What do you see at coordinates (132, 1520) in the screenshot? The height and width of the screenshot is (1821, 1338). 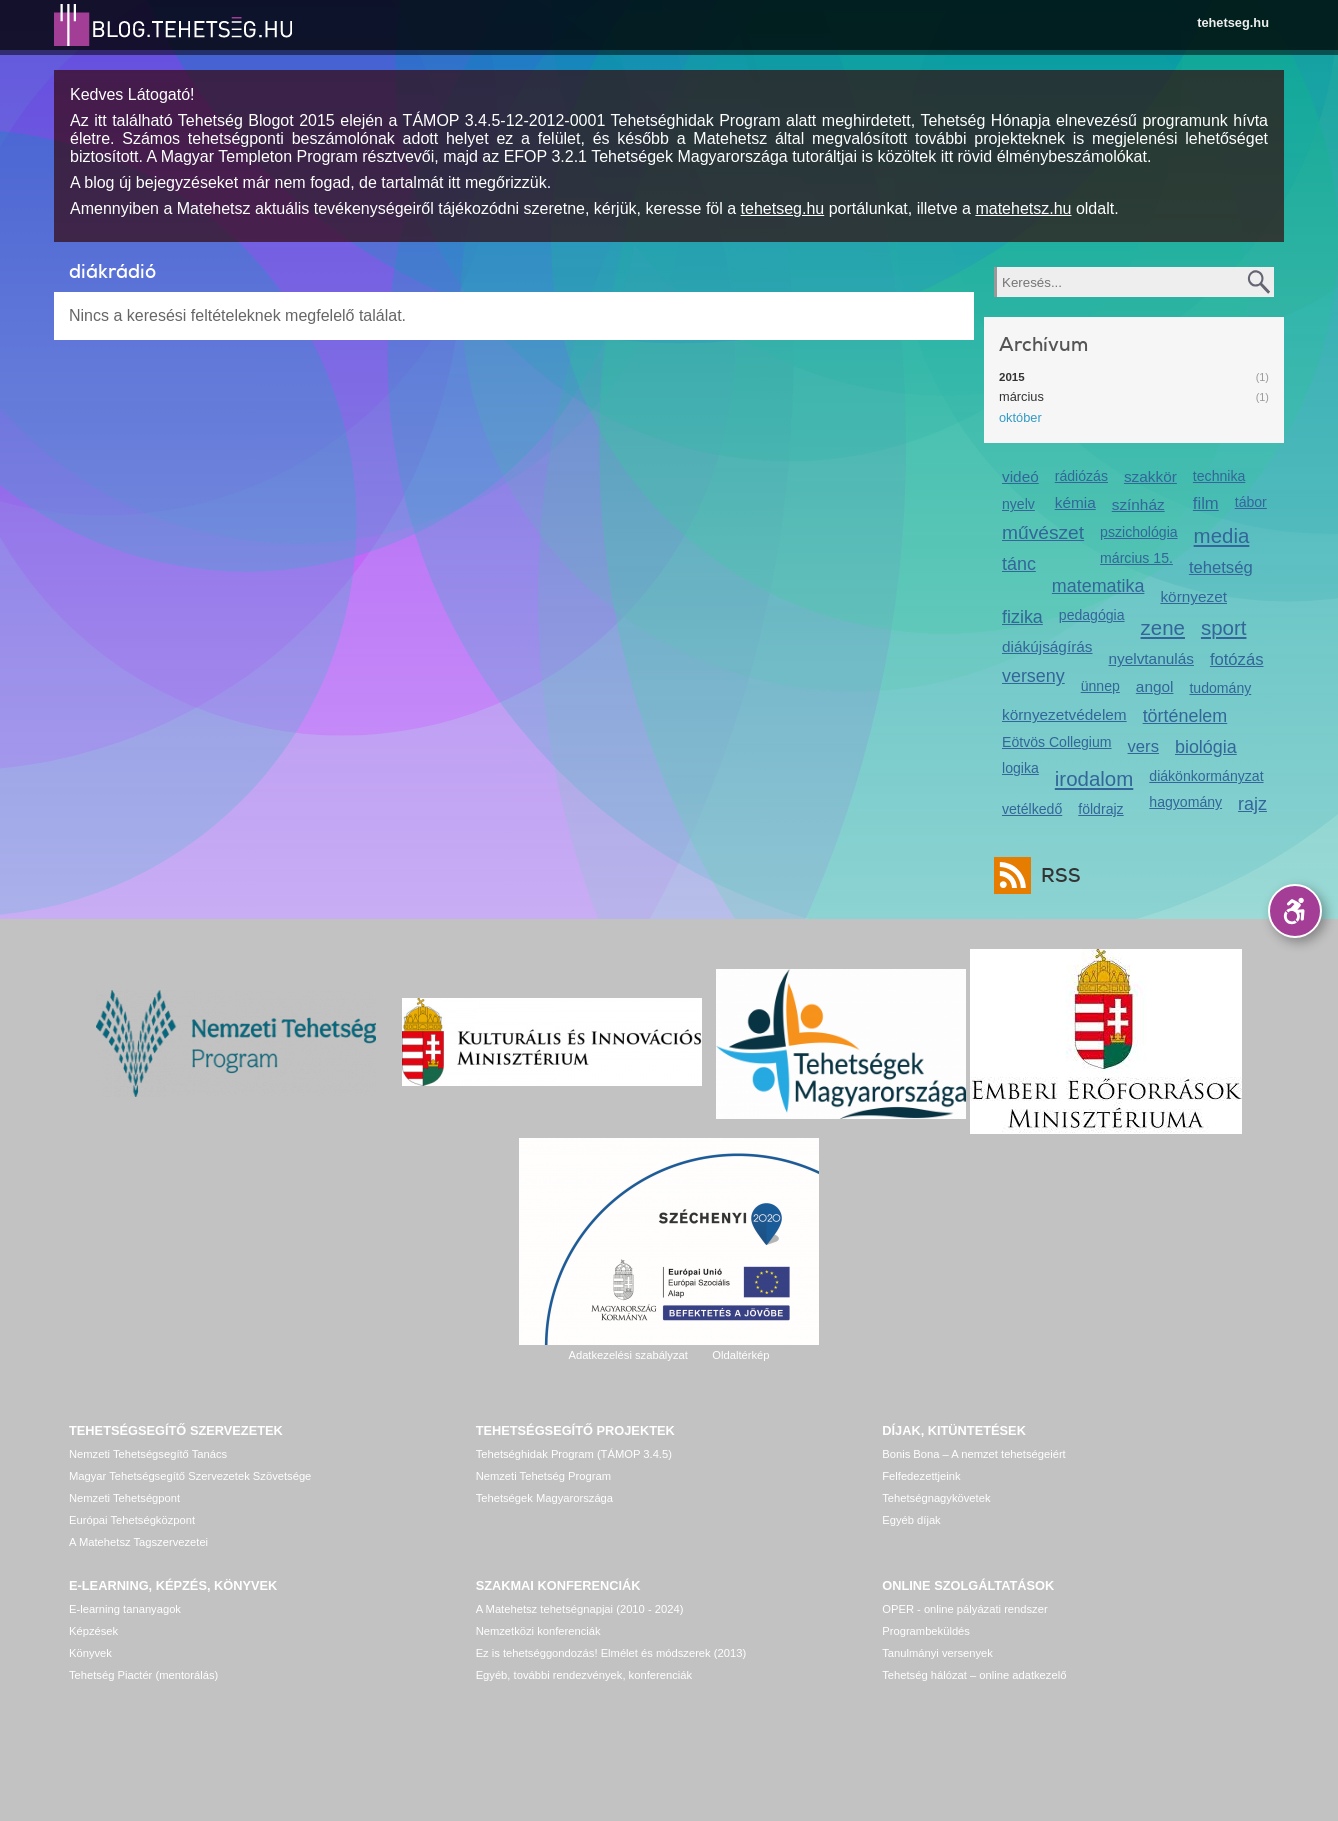 I see `Európai Tehetségközpont` at bounding box center [132, 1520].